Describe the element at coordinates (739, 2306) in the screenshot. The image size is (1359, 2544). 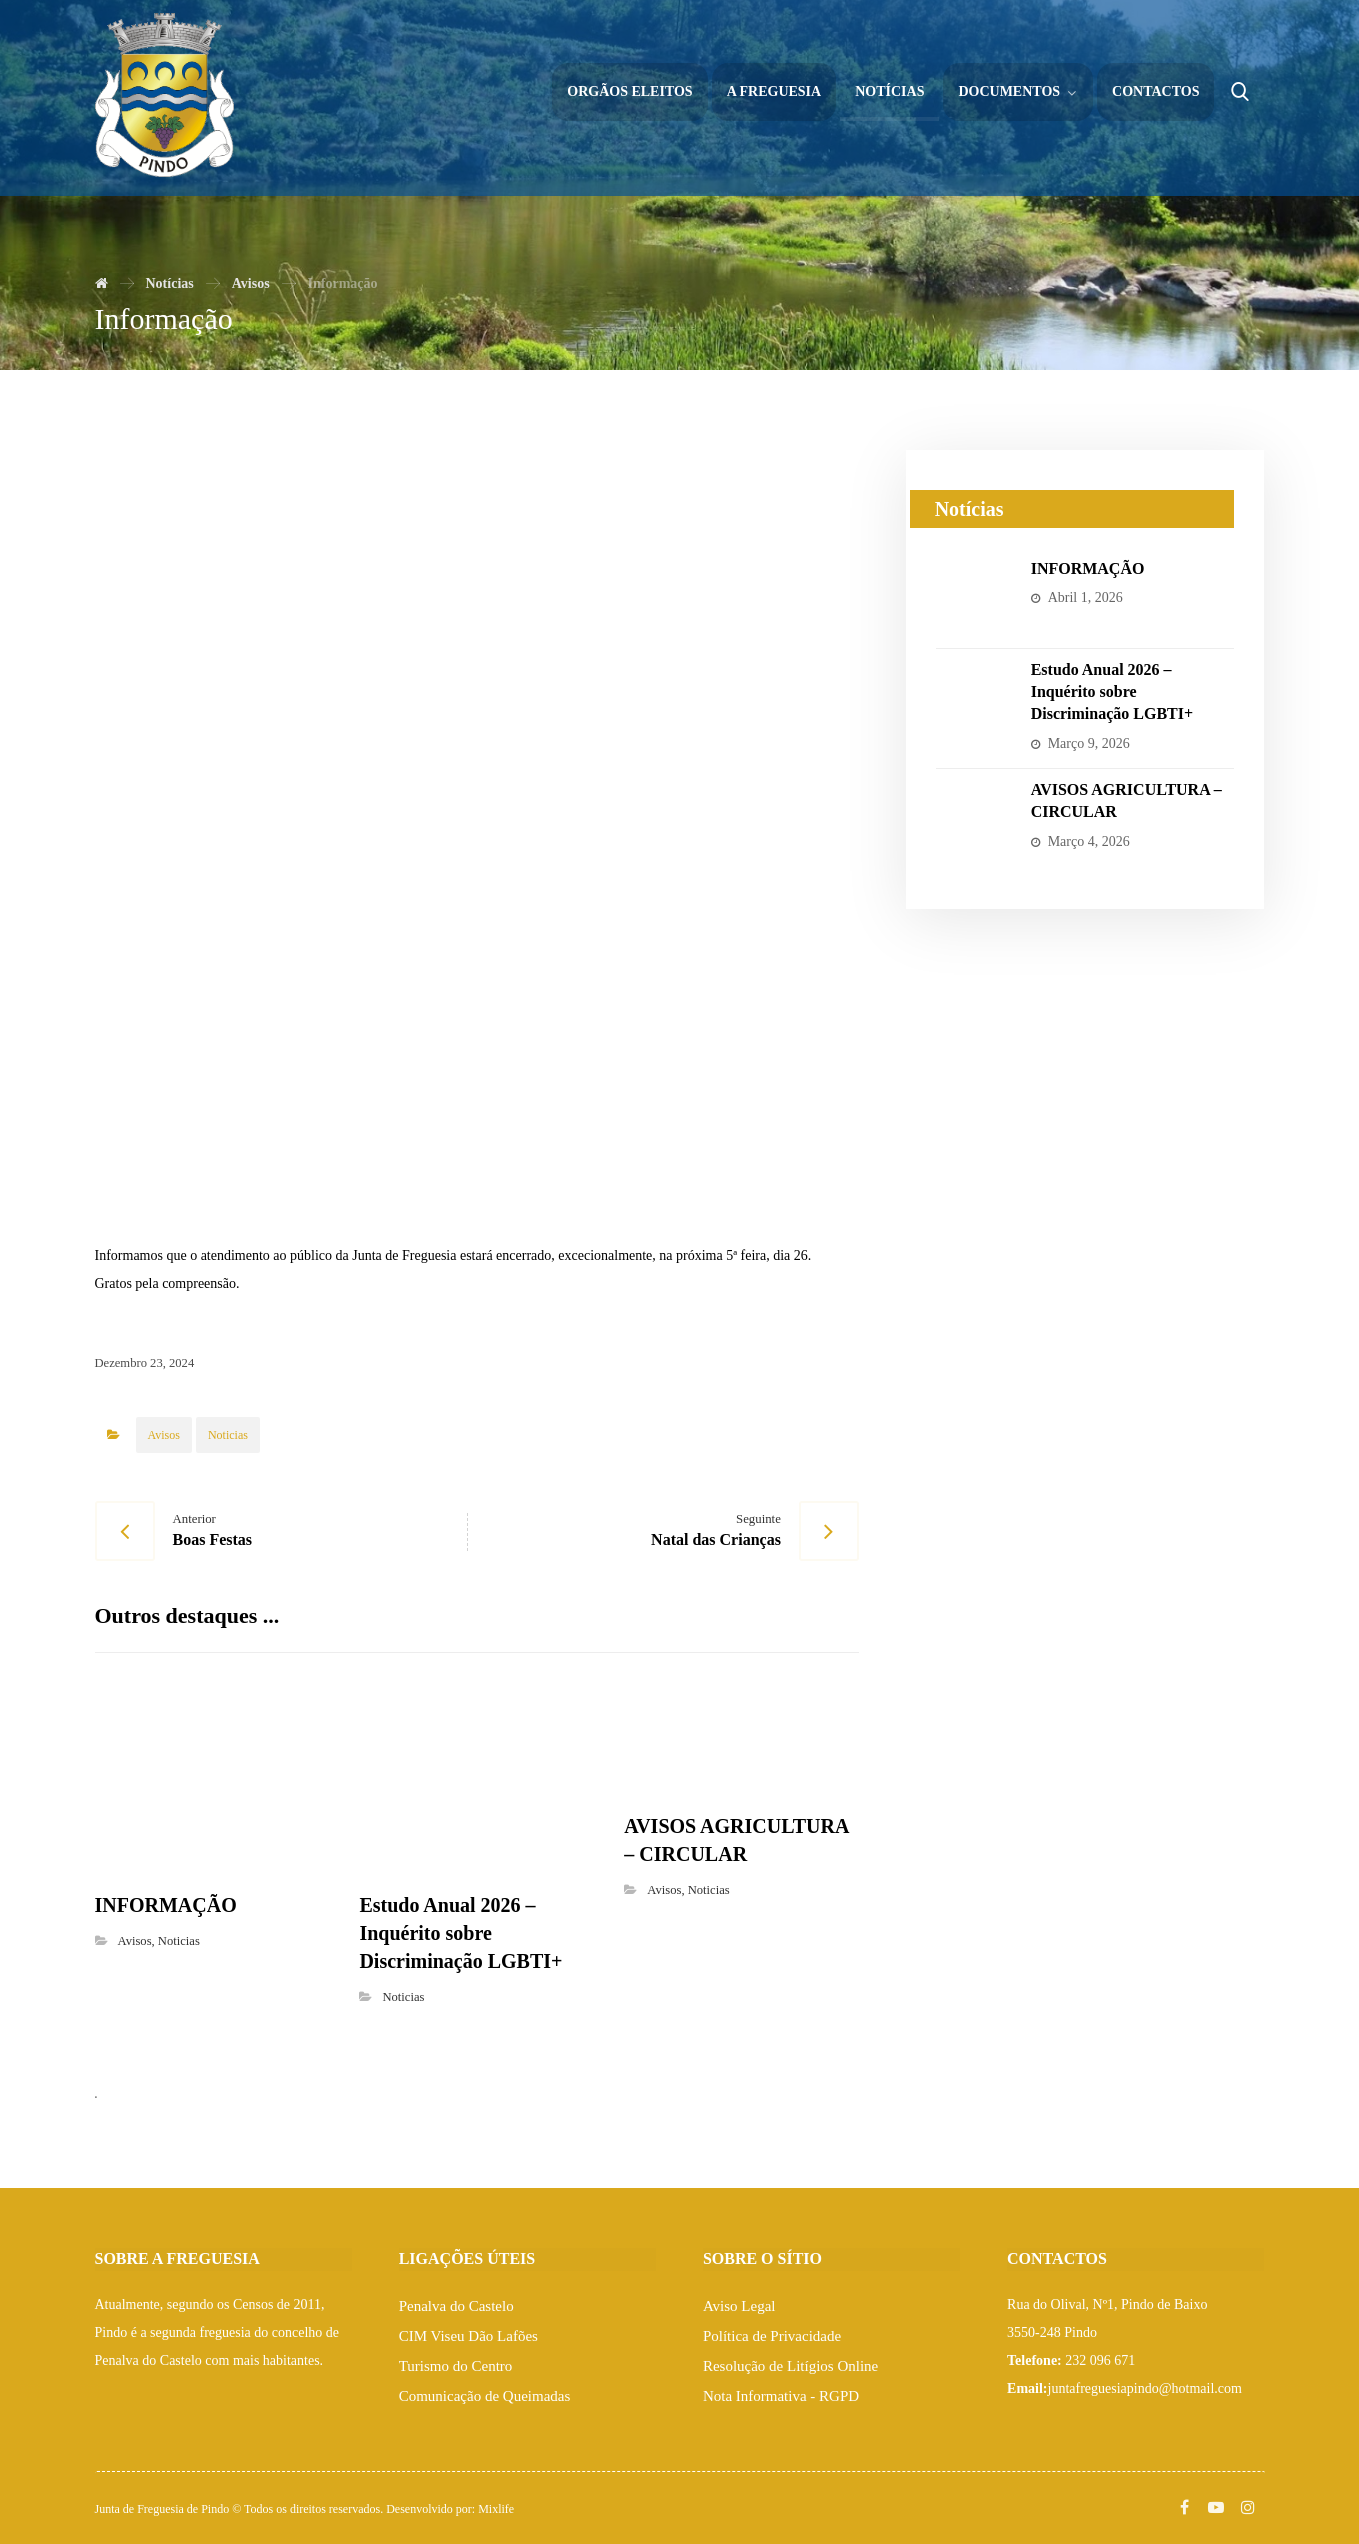
I see `Aviso Legal` at that location.